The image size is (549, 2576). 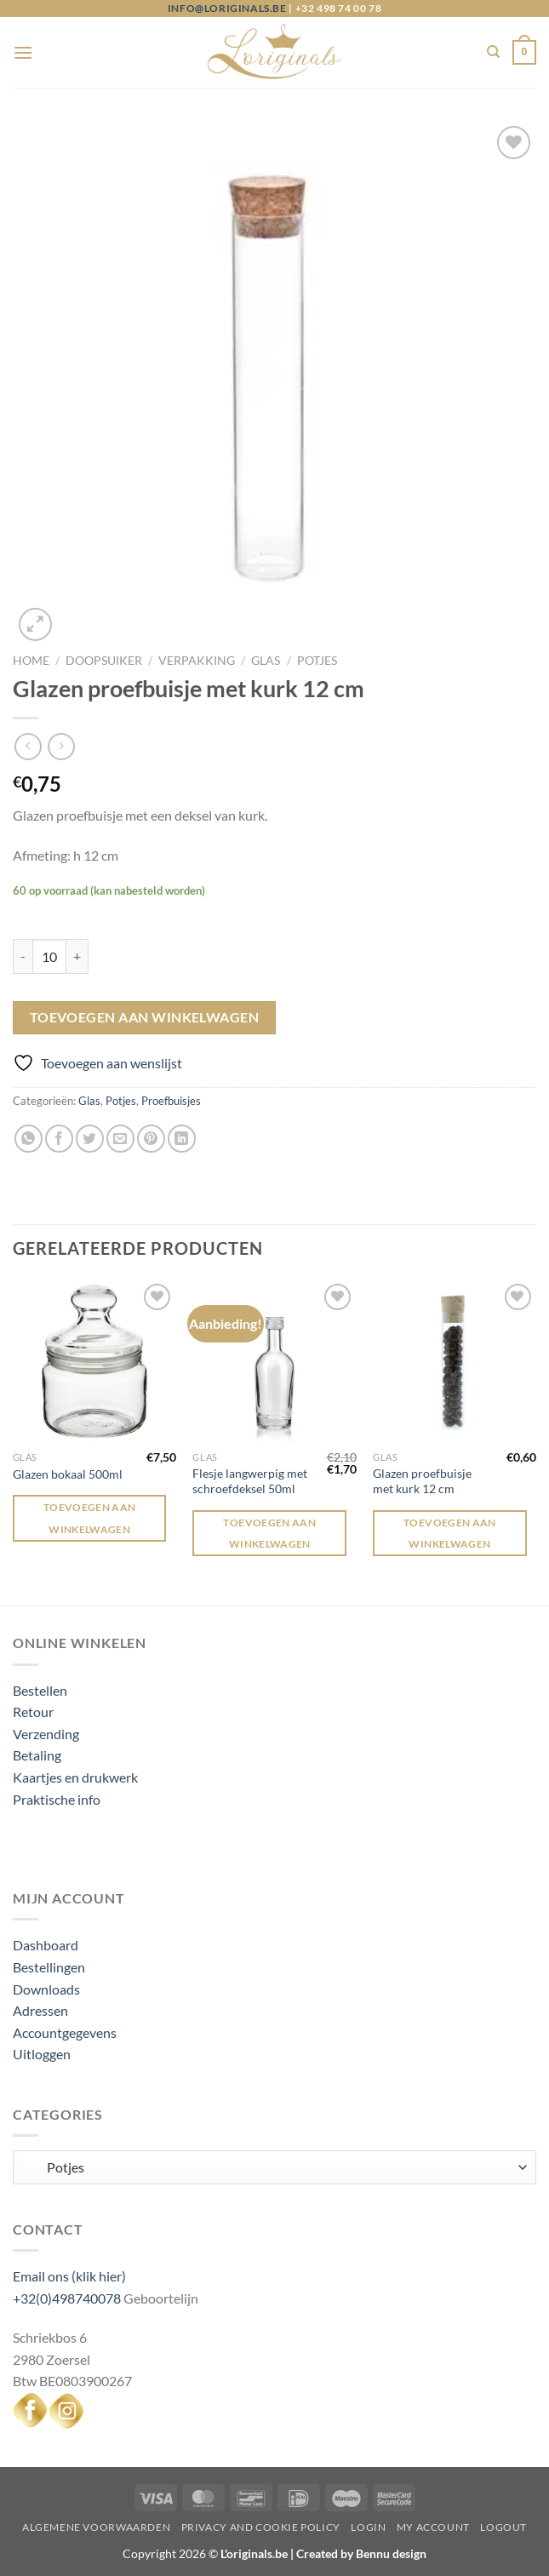 I want to click on info@loriginals.be, so click(x=227, y=8).